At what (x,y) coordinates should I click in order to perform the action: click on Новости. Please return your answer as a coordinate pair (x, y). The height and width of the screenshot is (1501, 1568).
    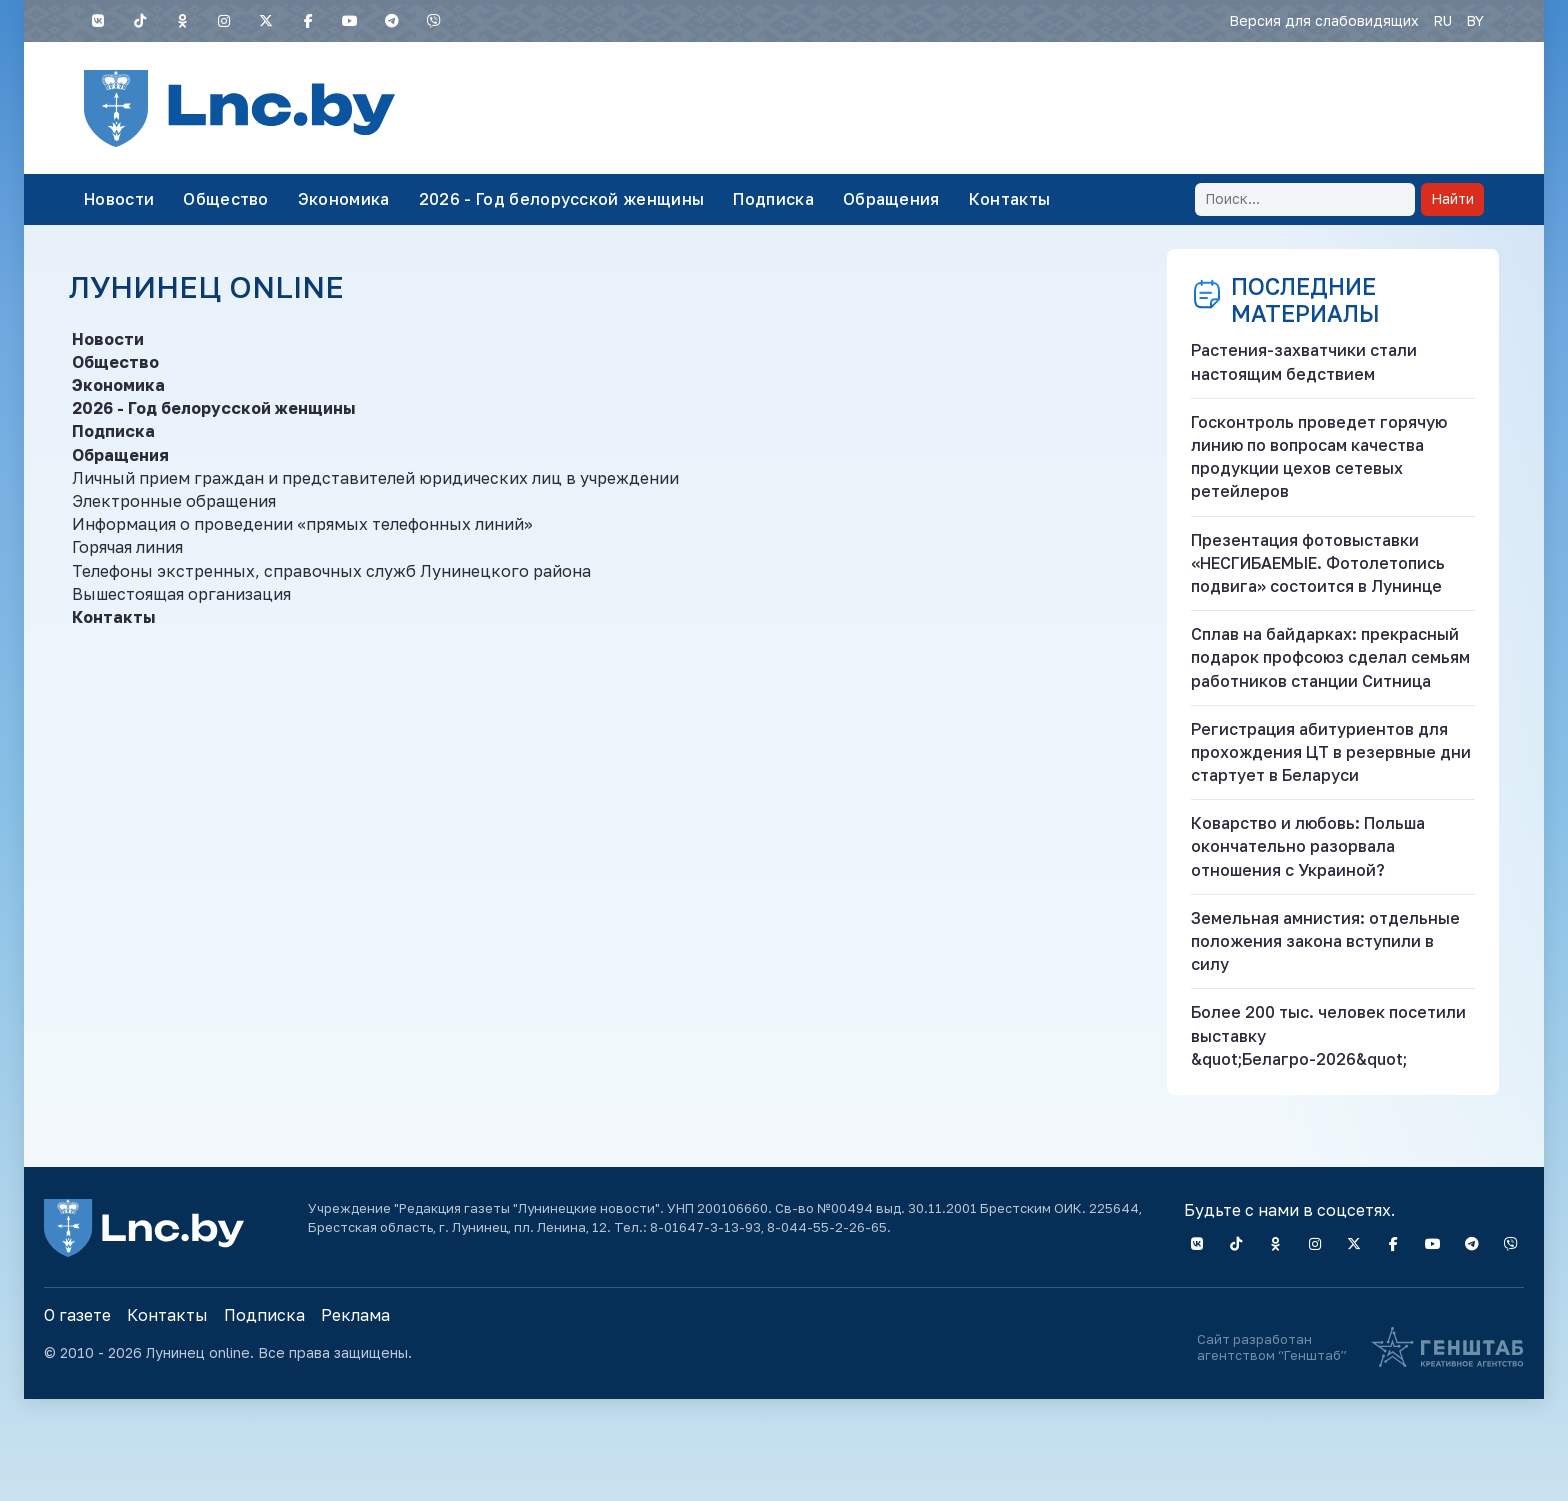
    Looking at the image, I should click on (119, 199).